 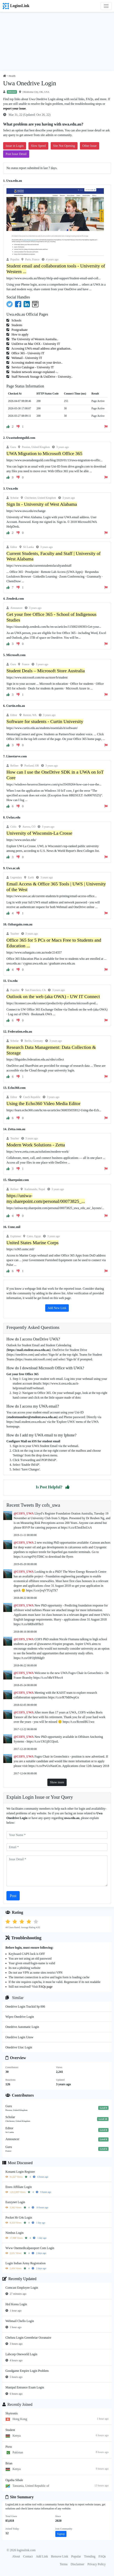 What do you see at coordinates (19, 2279) in the screenshot?
I see `Recently Updated` at bounding box center [19, 2279].